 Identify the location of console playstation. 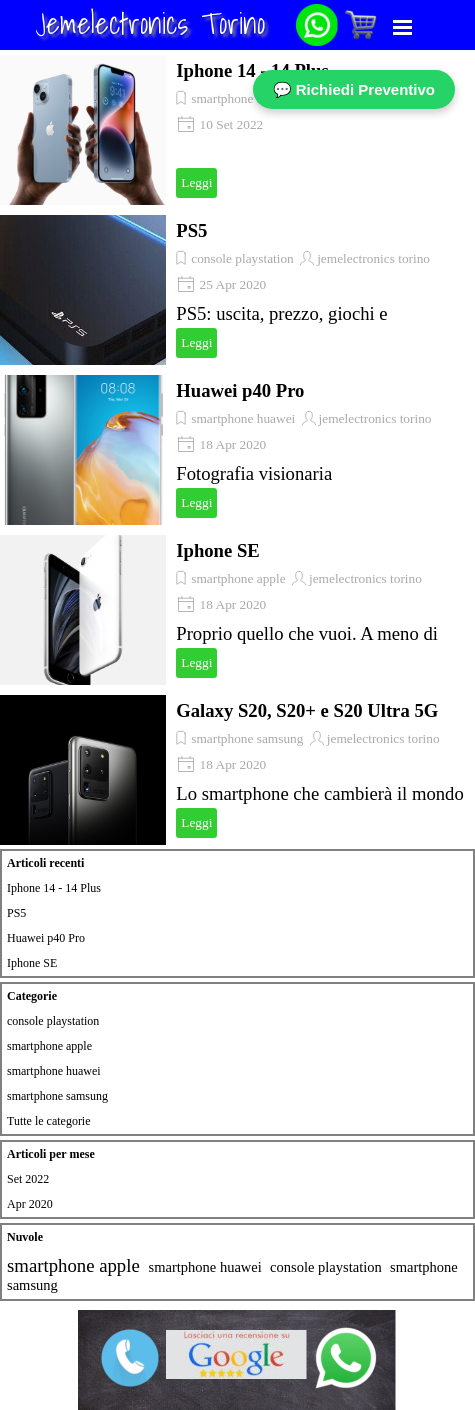
(242, 258).